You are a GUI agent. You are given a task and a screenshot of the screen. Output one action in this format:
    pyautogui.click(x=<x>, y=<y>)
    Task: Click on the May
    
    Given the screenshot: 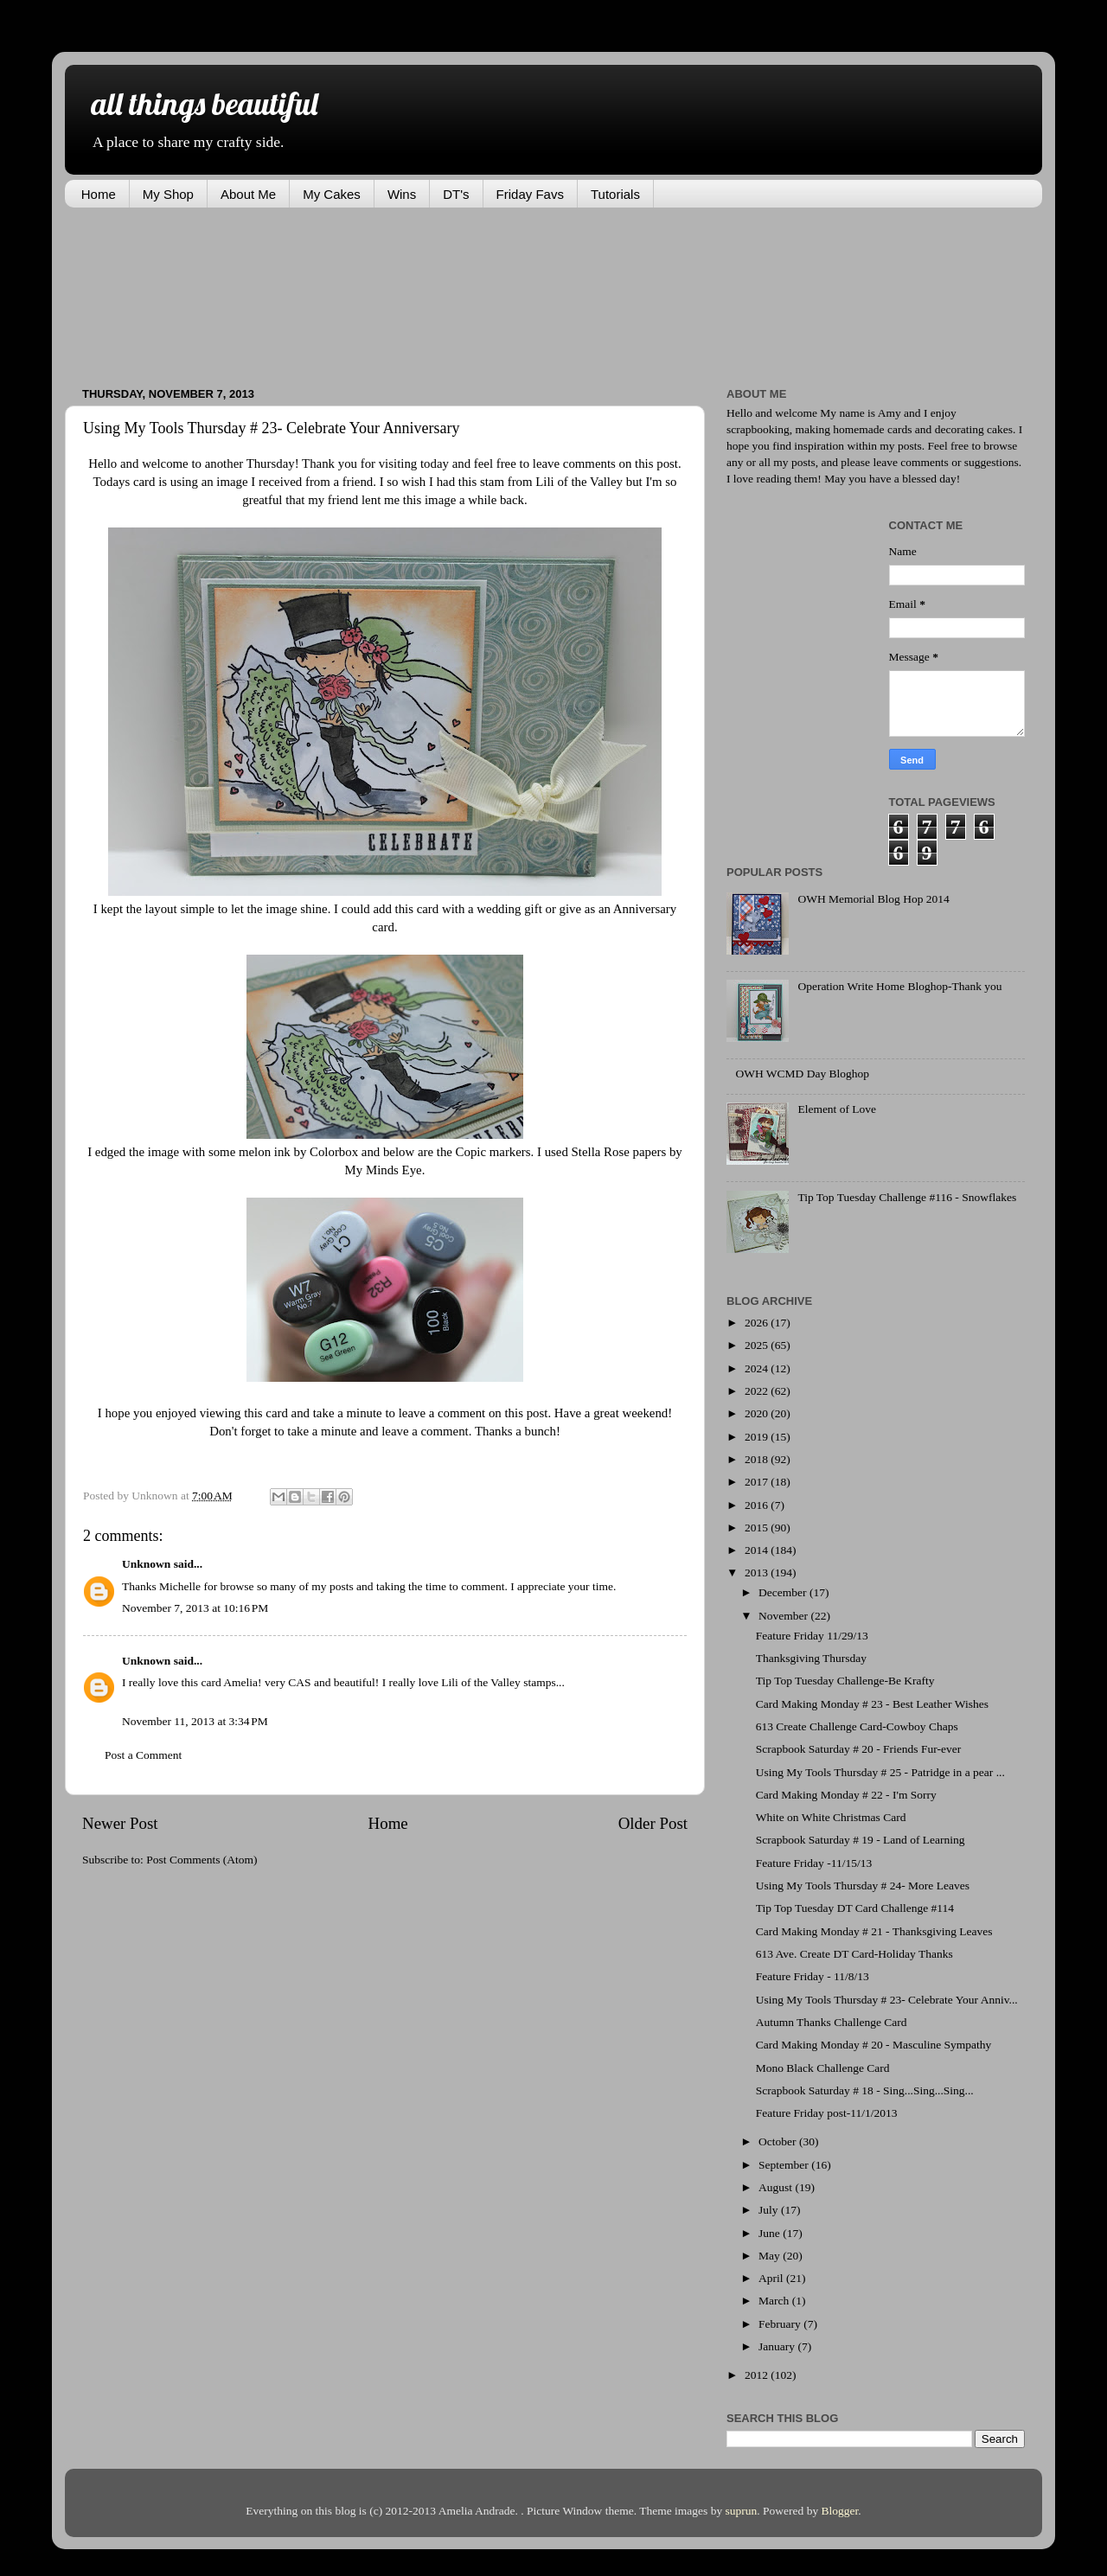 What is the action you would take?
    pyautogui.click(x=770, y=2255)
    